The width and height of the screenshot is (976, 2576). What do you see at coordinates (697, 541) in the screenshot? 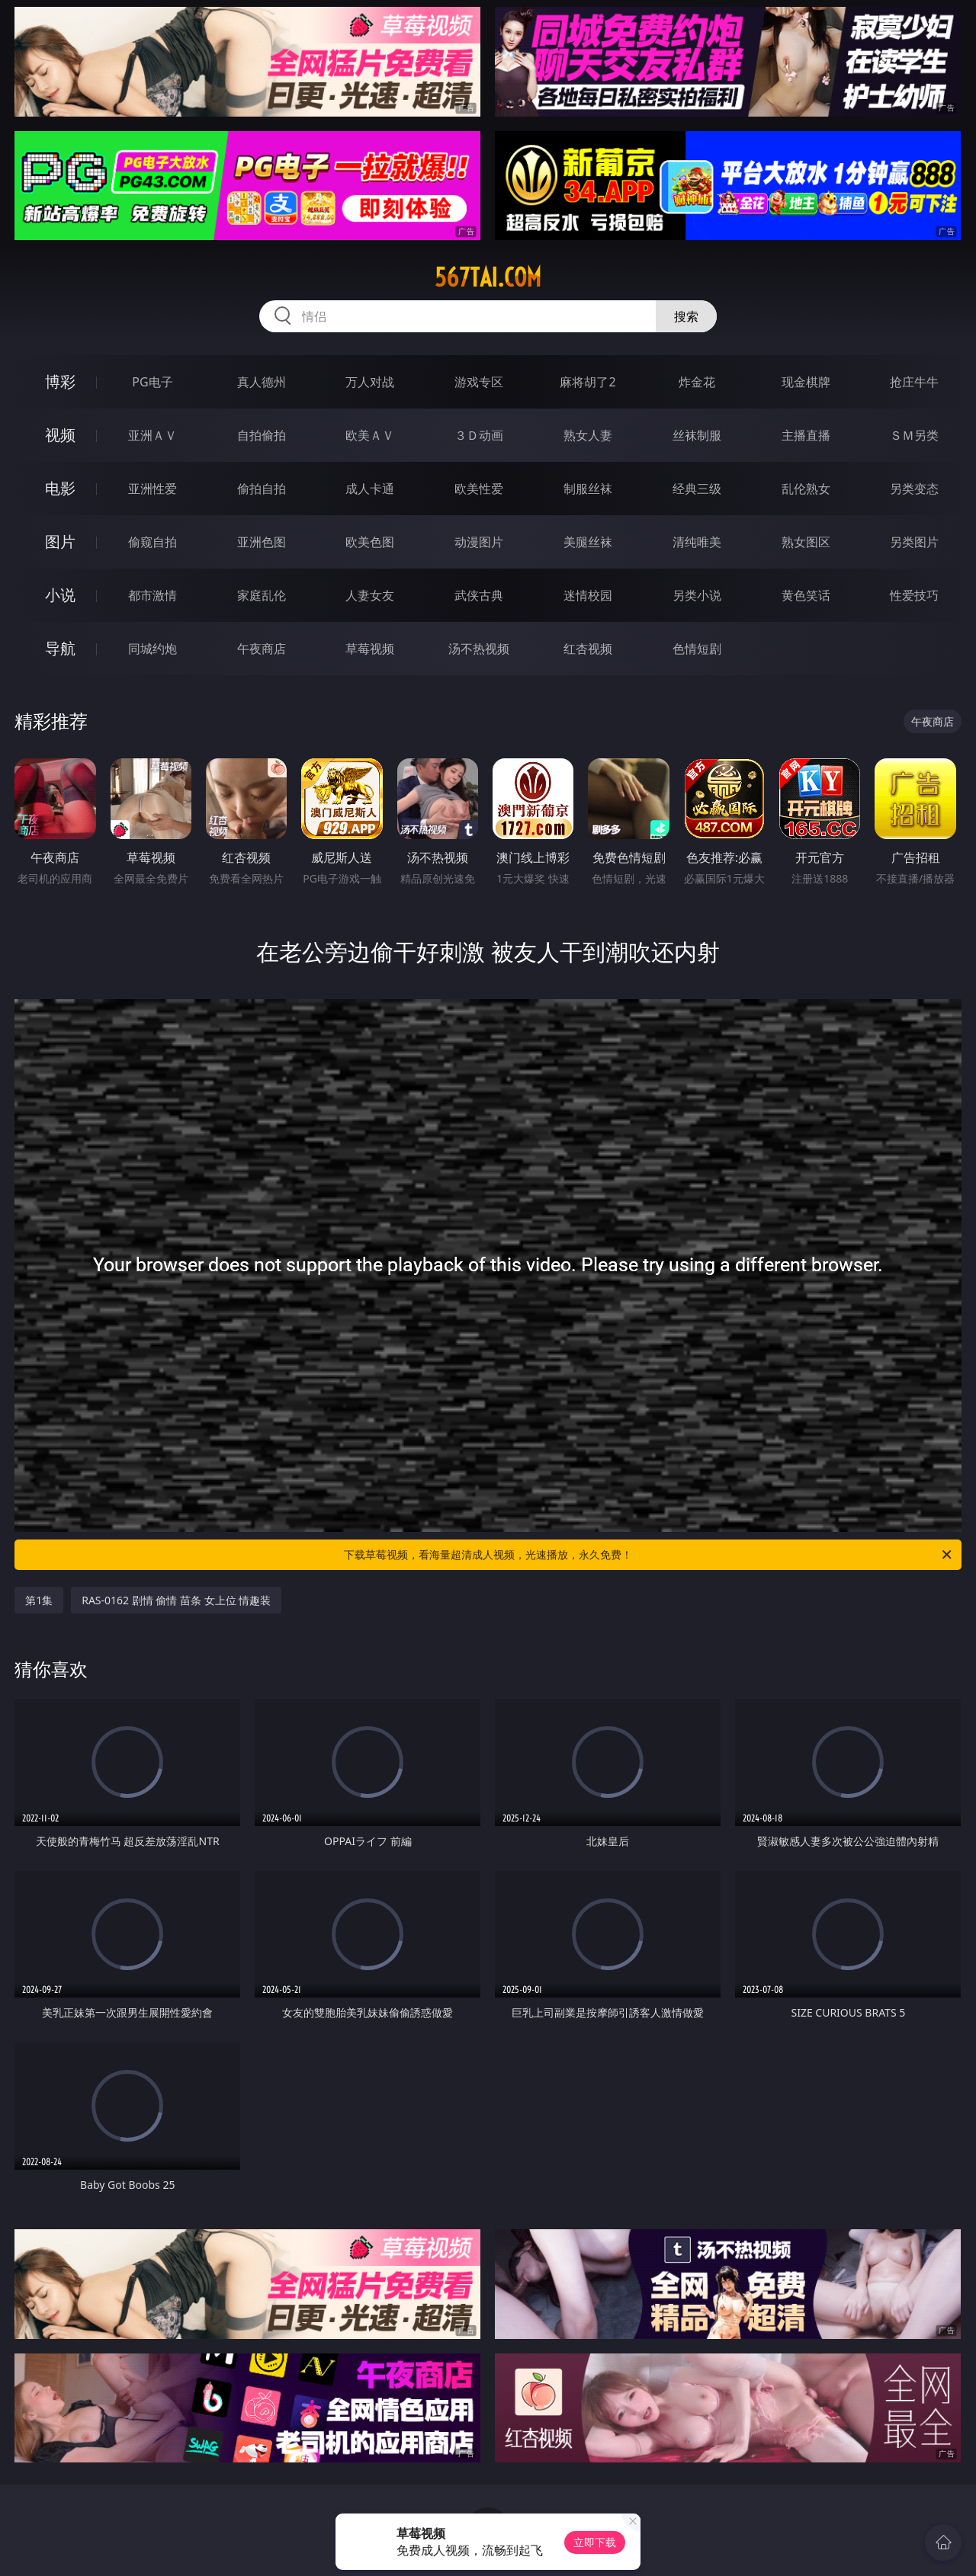
I see `清纯唯美` at bounding box center [697, 541].